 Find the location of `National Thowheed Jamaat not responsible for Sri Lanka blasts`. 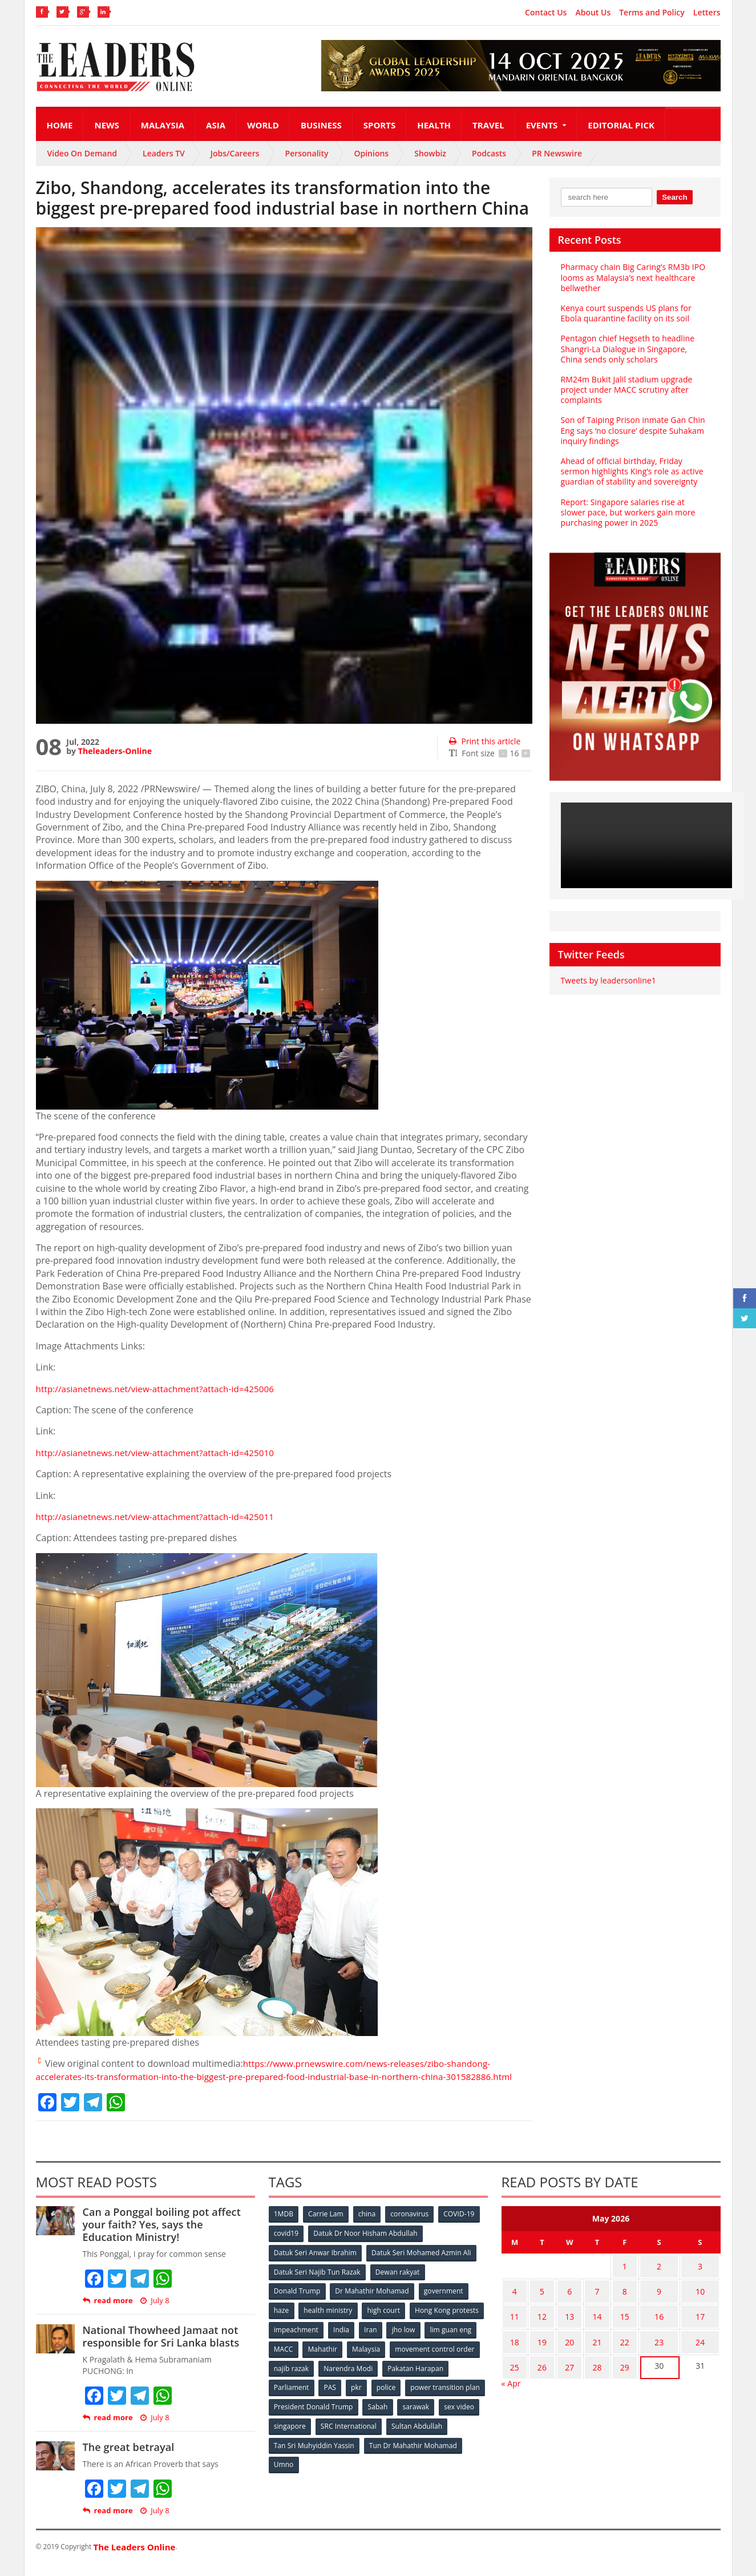

National Thowheed Jamaat not responsible for Sri Lanka blasts is located at coordinates (160, 2349).